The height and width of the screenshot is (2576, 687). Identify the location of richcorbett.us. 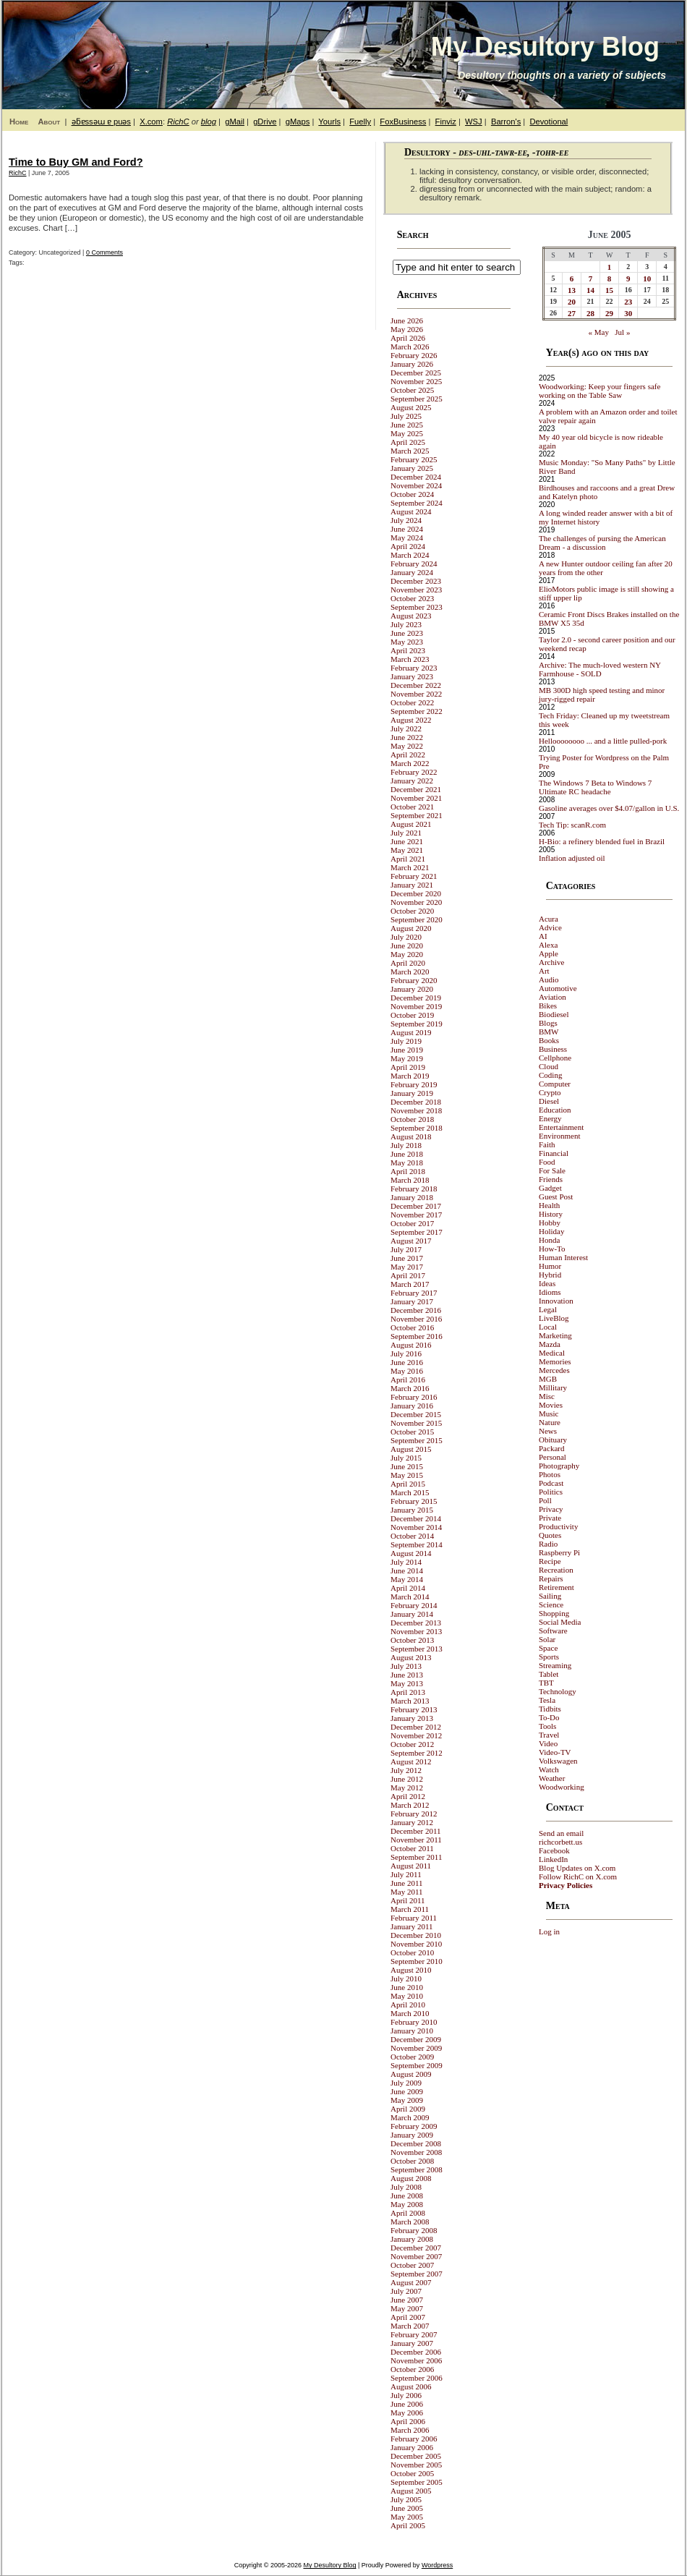
(560, 1841).